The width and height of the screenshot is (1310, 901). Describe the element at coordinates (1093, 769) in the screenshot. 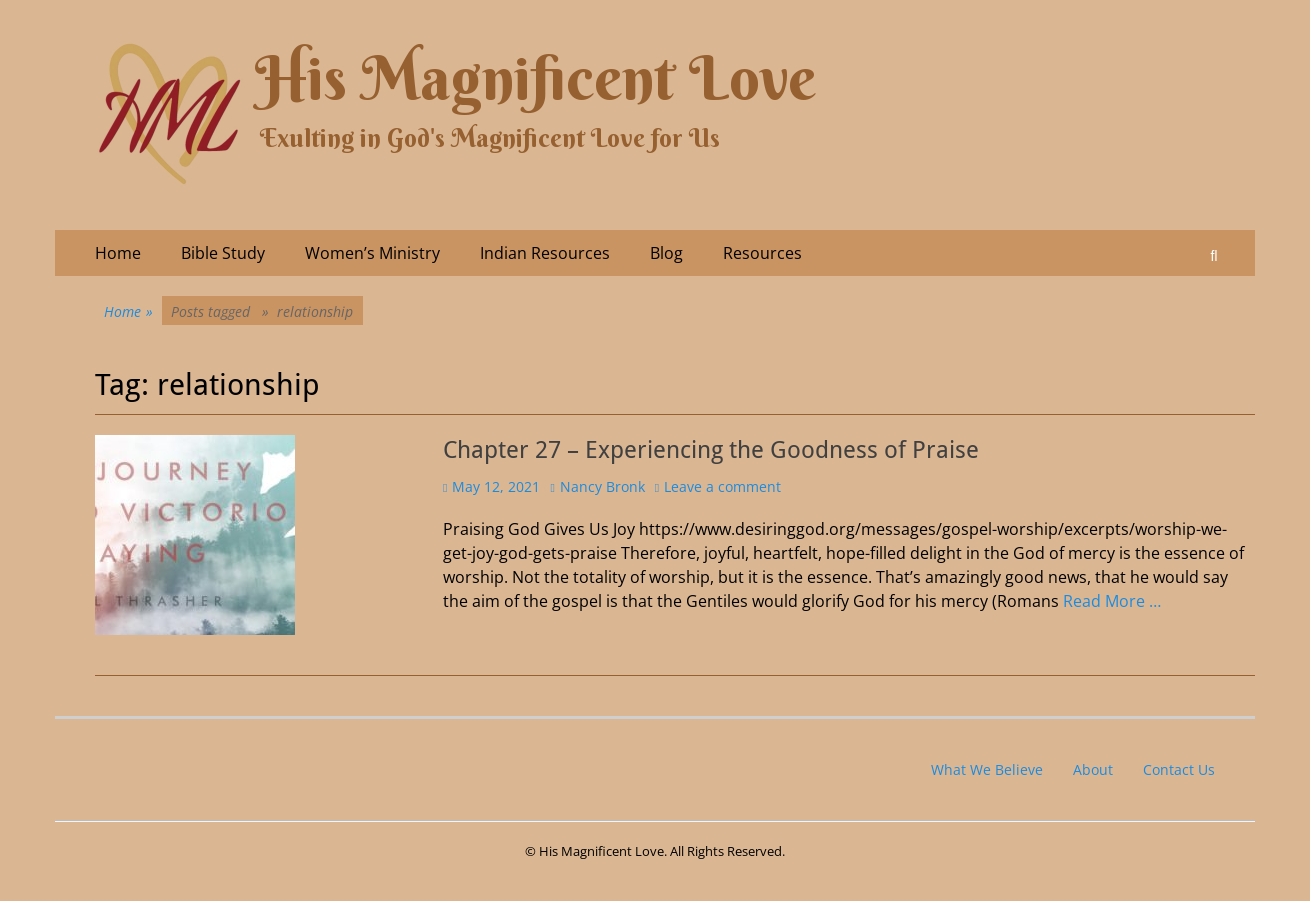

I see `About` at that location.